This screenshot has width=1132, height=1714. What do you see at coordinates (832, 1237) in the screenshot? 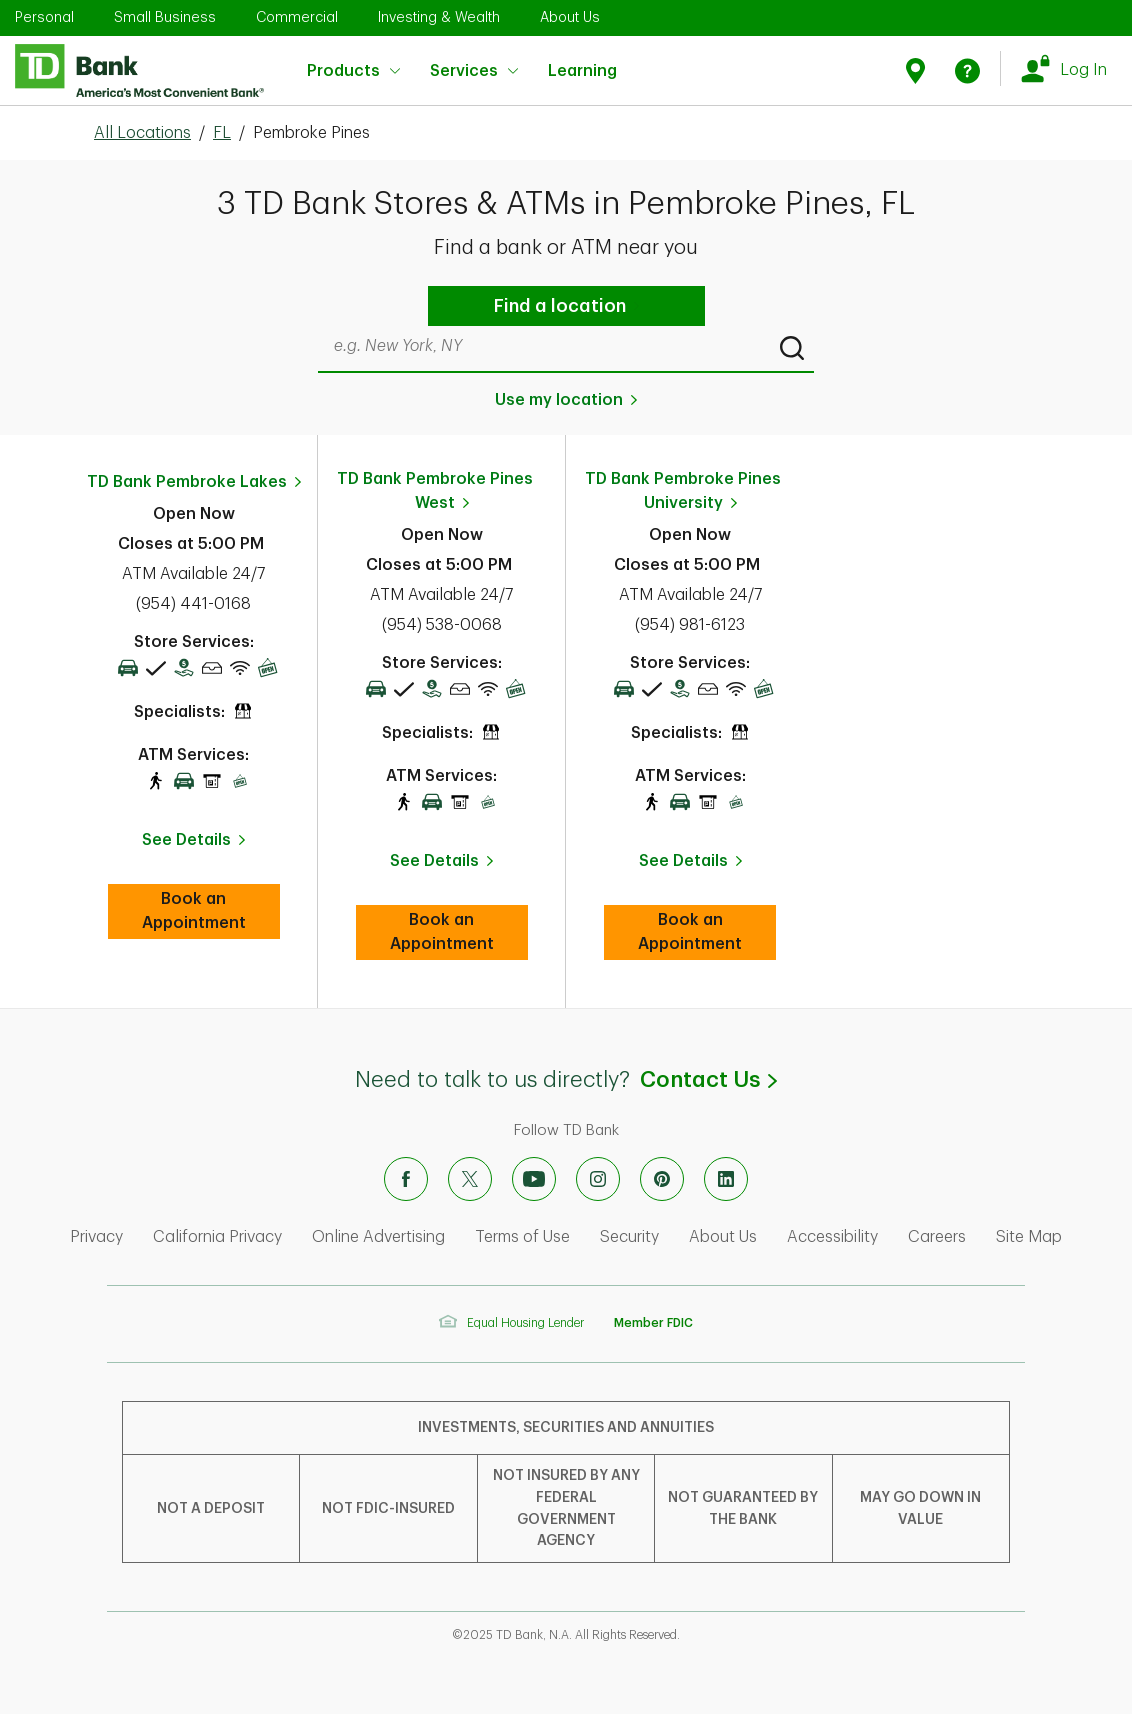
I see `Accessibility` at bounding box center [832, 1237].